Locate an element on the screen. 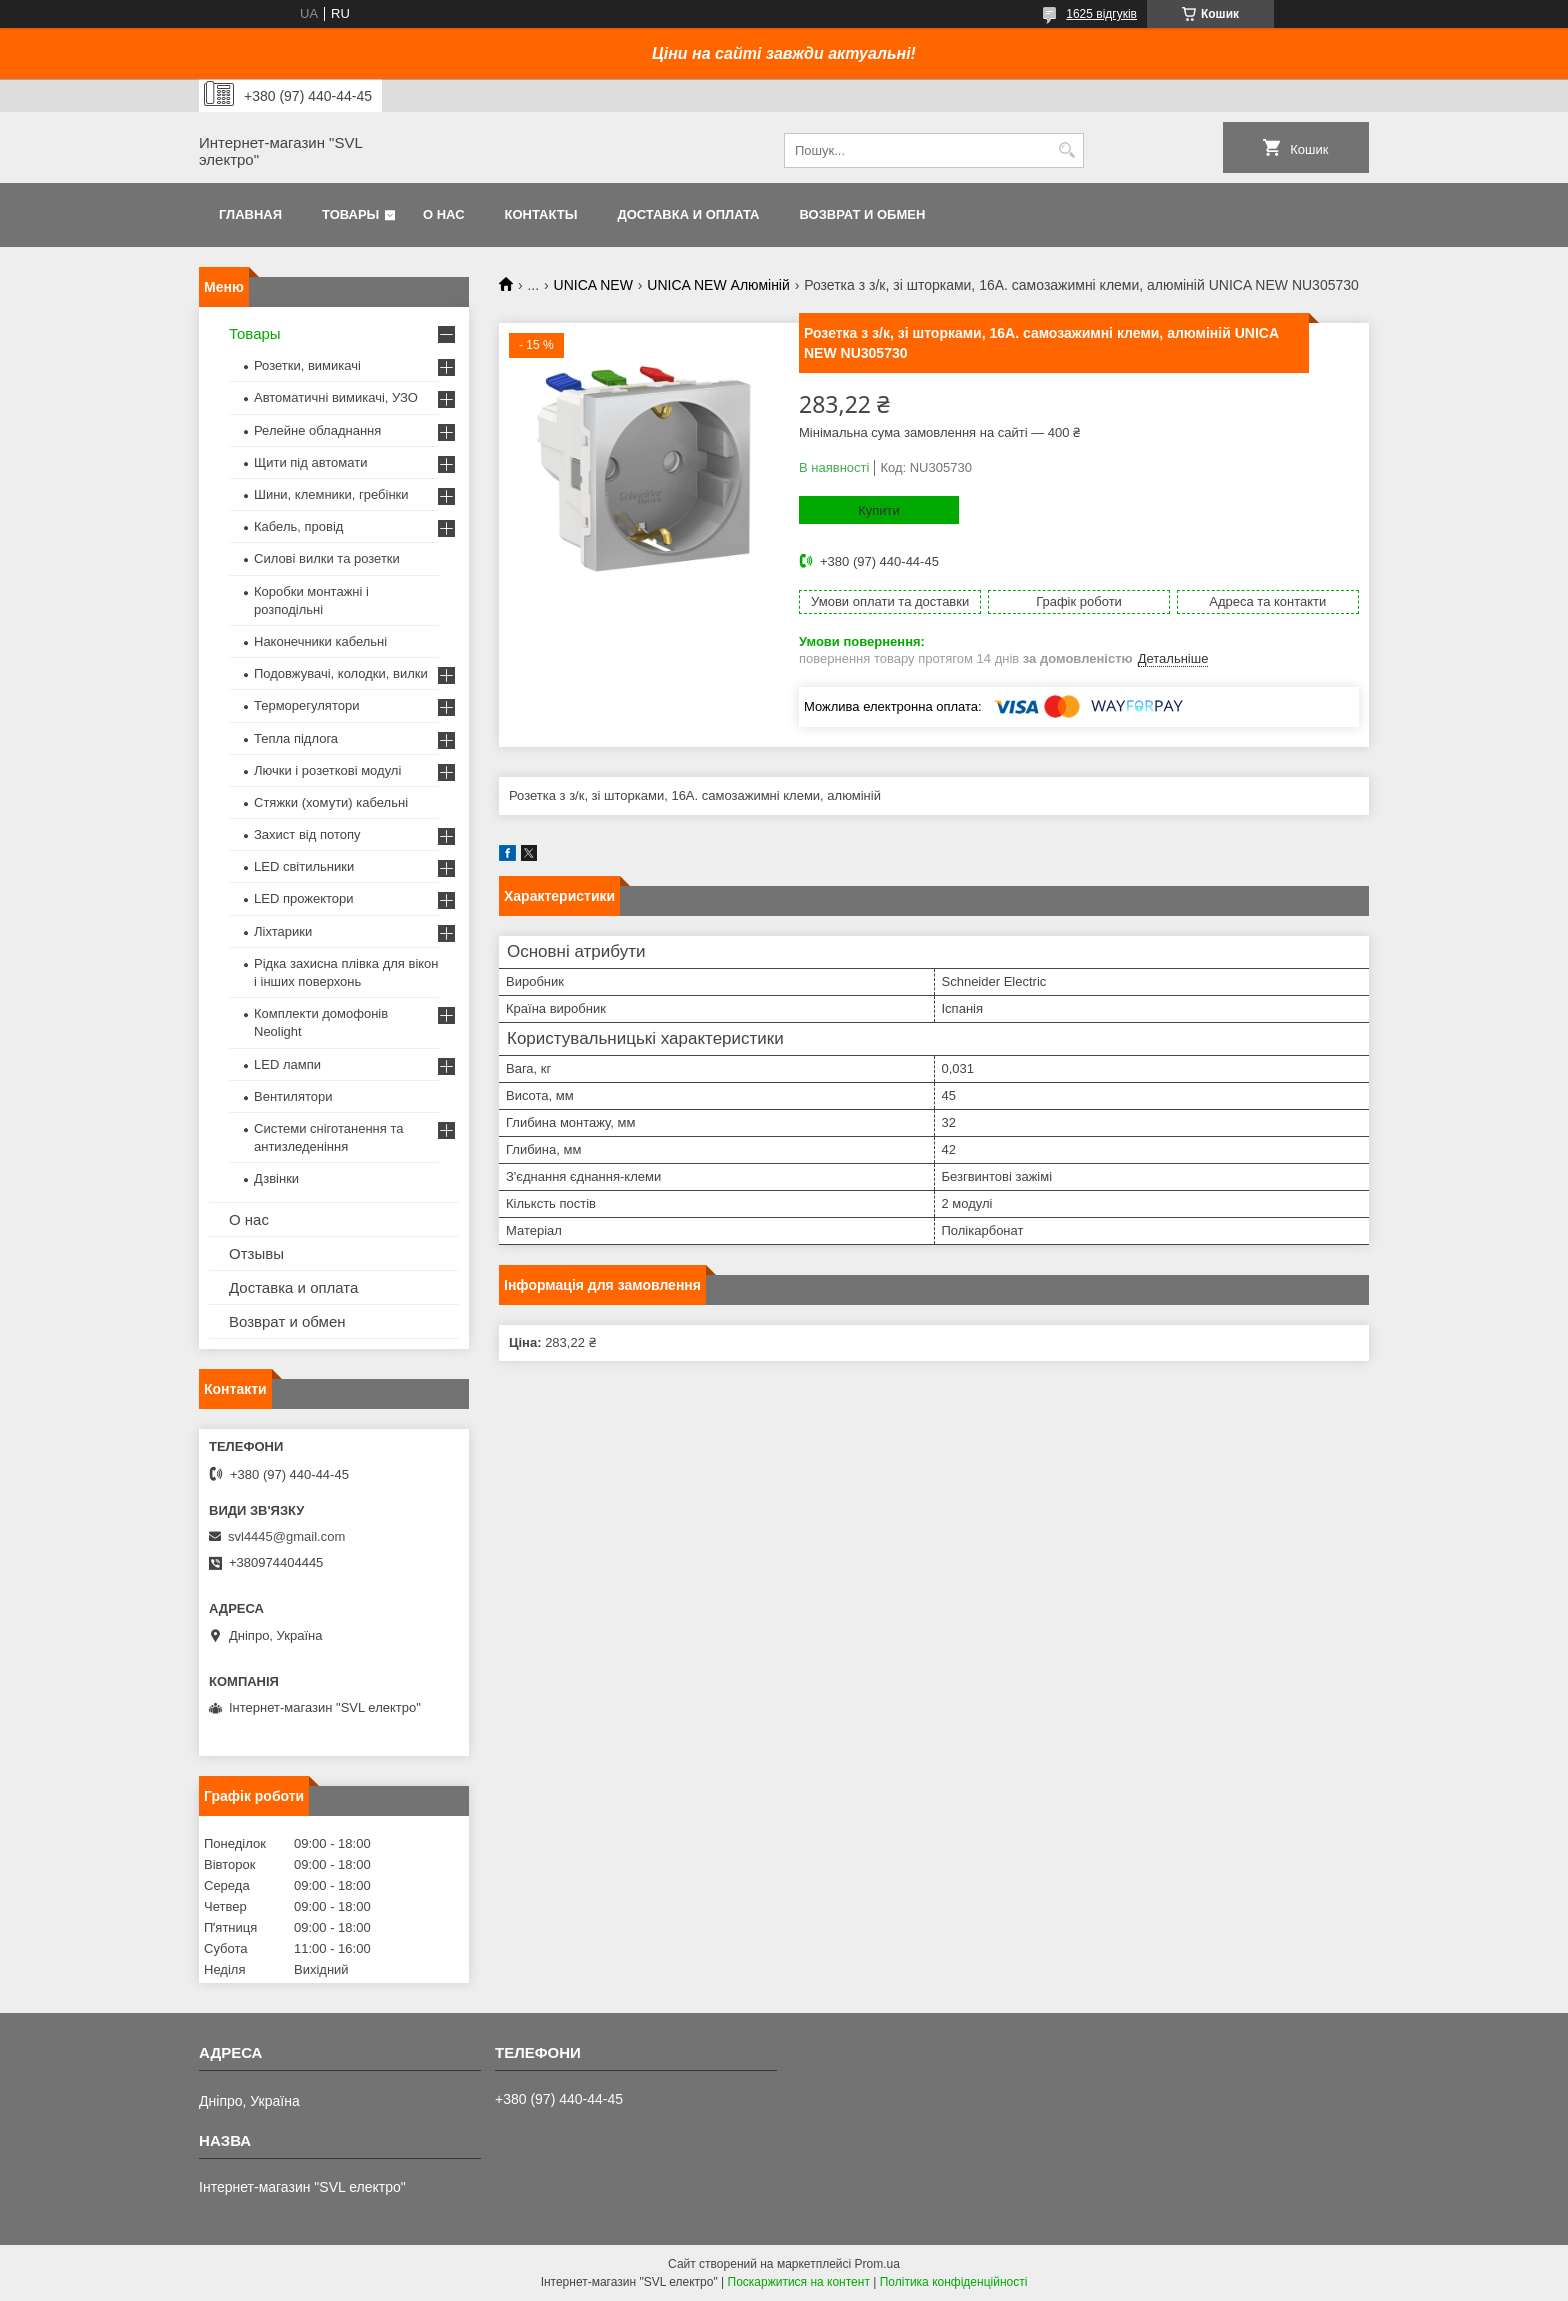 The image size is (1568, 2301). Контакты is located at coordinates (541, 214).